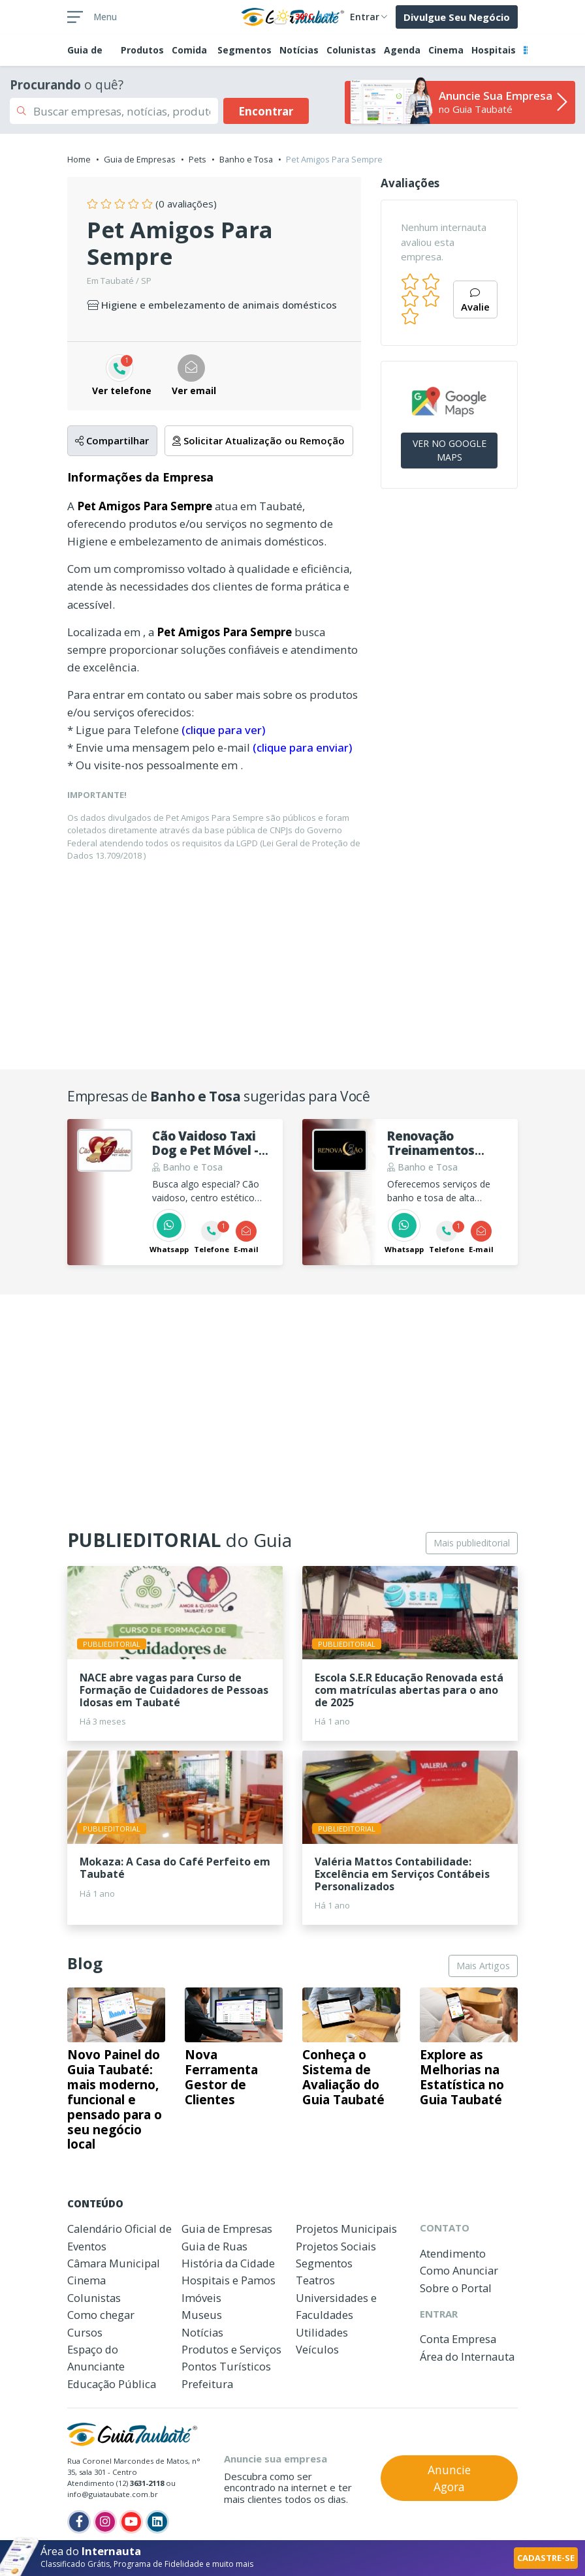 Image resolution: width=585 pixels, height=2576 pixels. I want to click on Imóveis, so click(201, 2297).